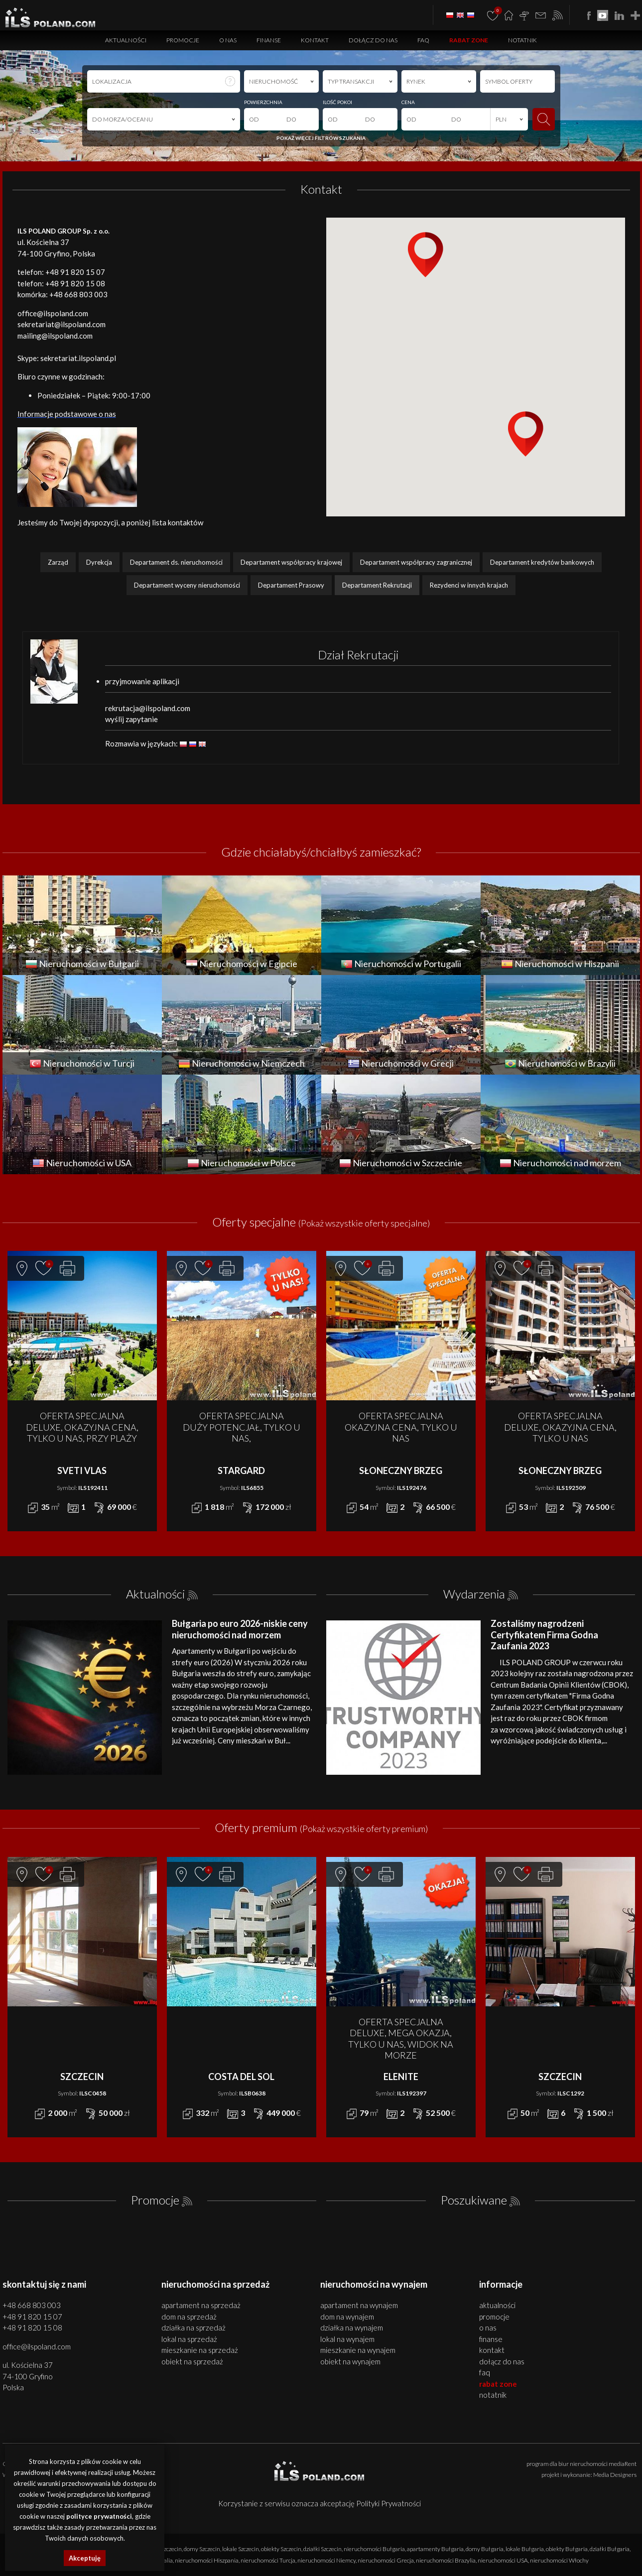 The height and width of the screenshot is (2576, 642). Describe the element at coordinates (435, 2549) in the screenshot. I see `apartamenty Bułgaria` at that location.